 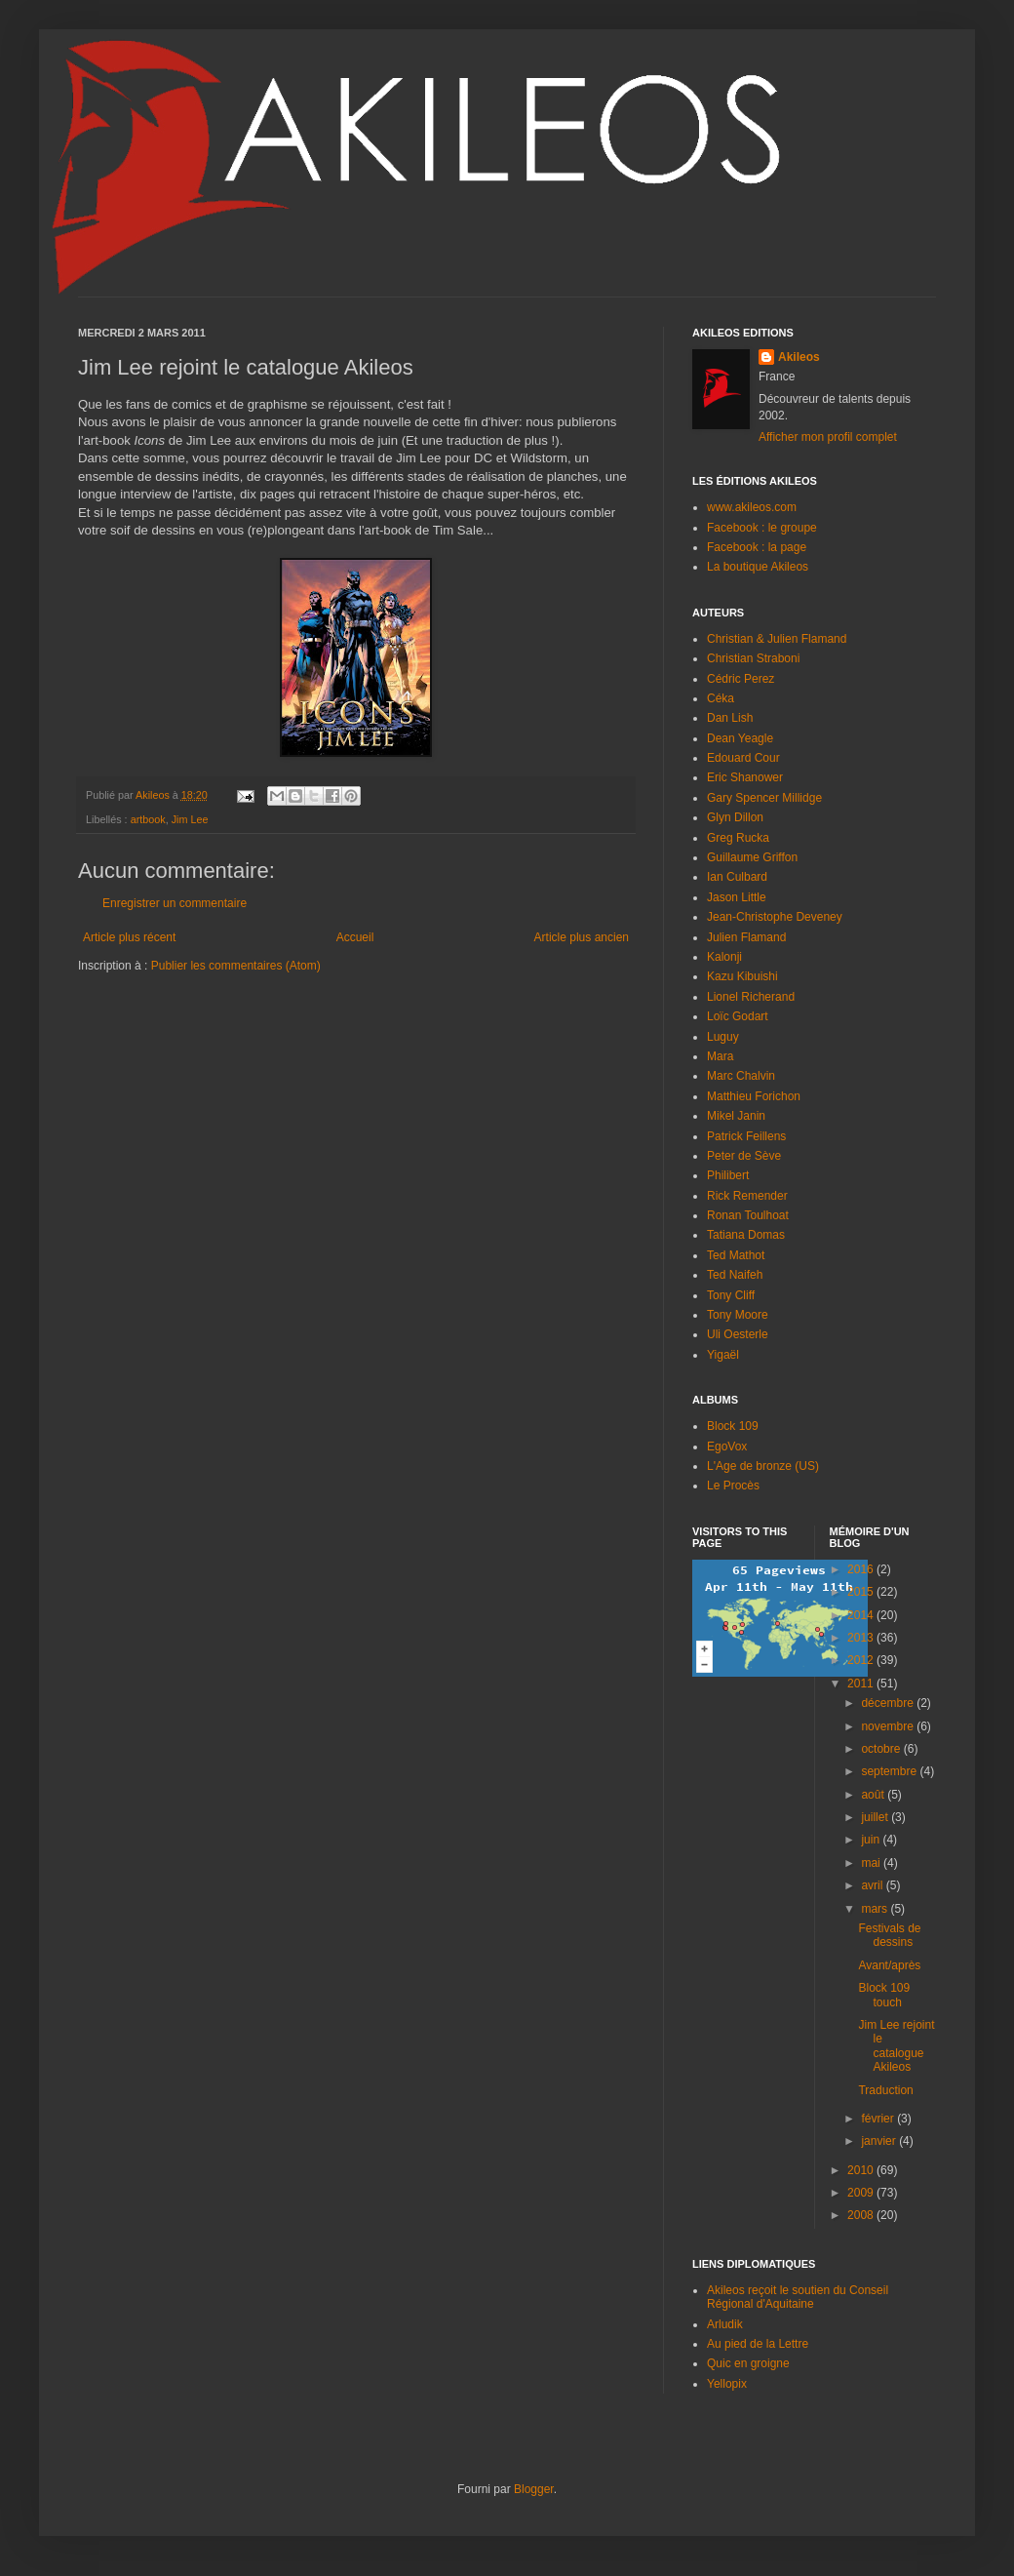 I want to click on Mikel Janin, so click(x=736, y=1116).